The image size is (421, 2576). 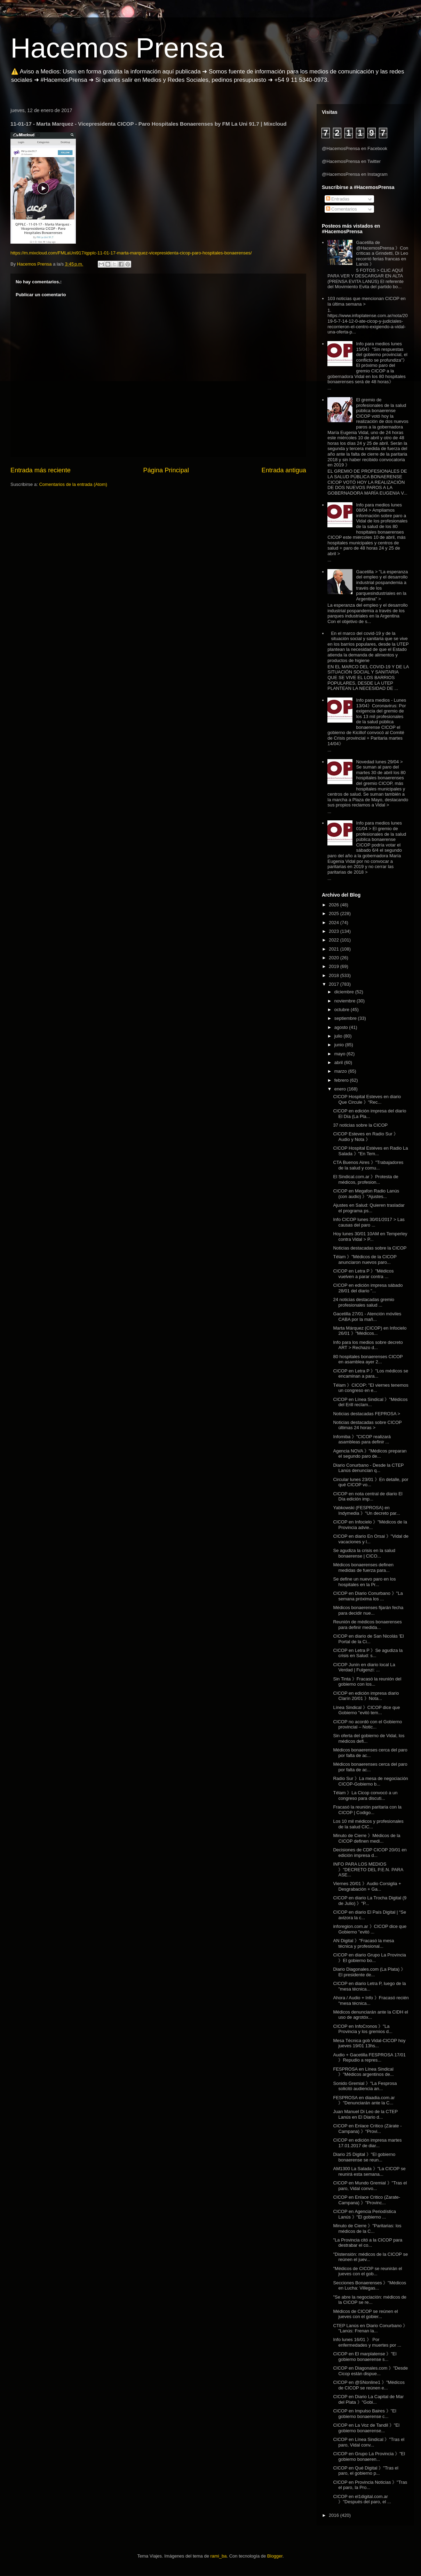 I want to click on Mesa Técnica gob Vidal-CICOP hoy jueves 19/01 13hs..., so click(x=369, y=2043).